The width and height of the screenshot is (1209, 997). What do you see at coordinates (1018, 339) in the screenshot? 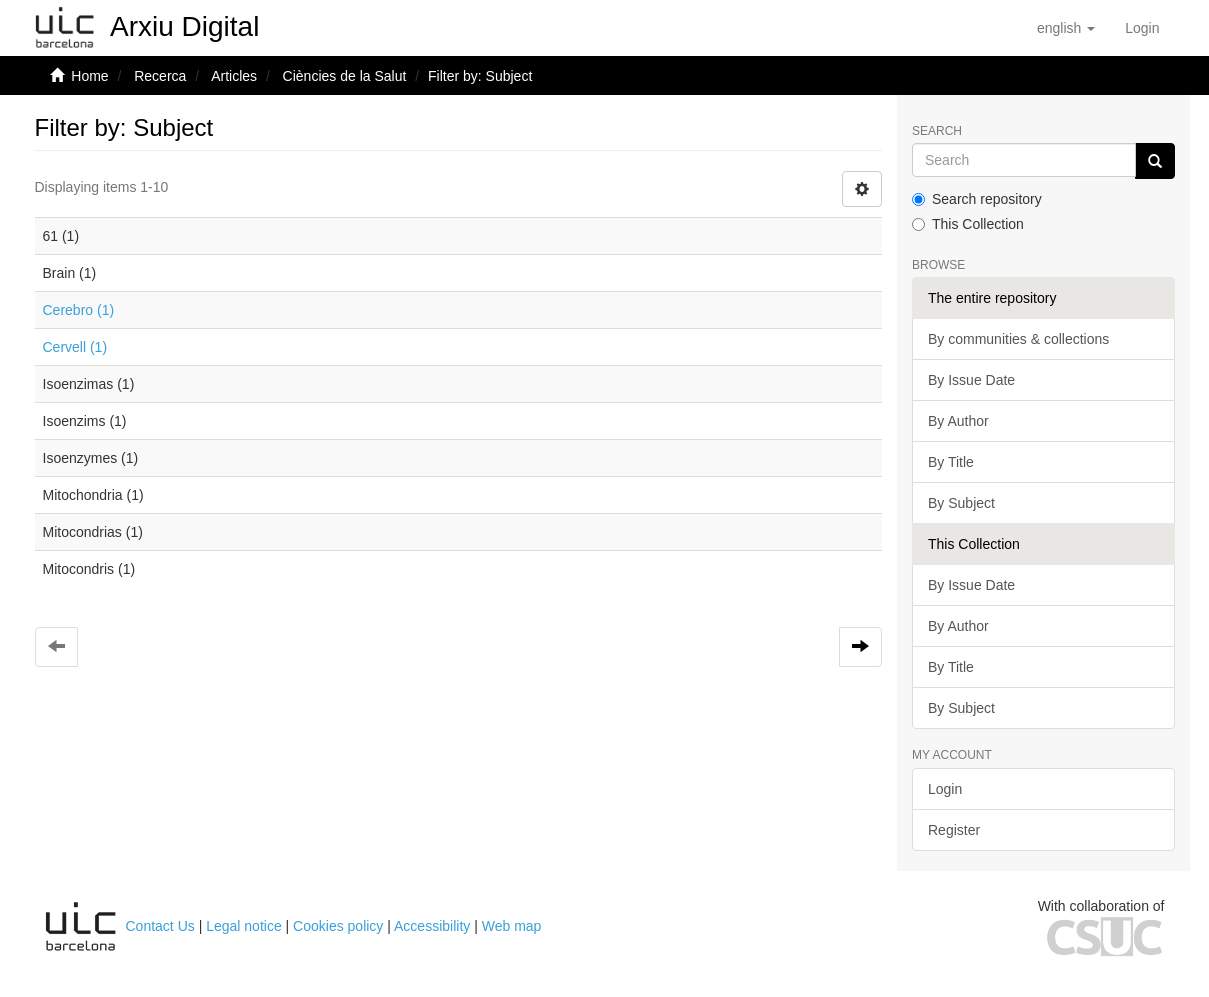
I see `By communities & collections` at bounding box center [1018, 339].